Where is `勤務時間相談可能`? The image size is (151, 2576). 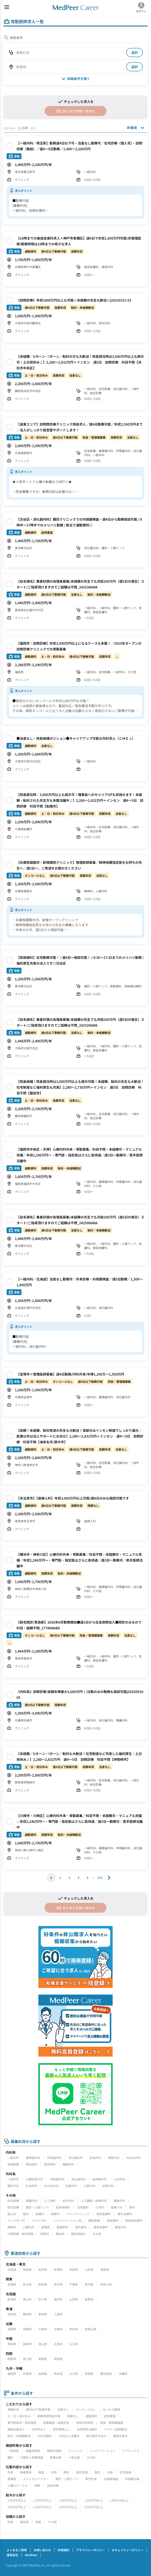 勤務時間相談可能 is located at coordinates (48, 2416).